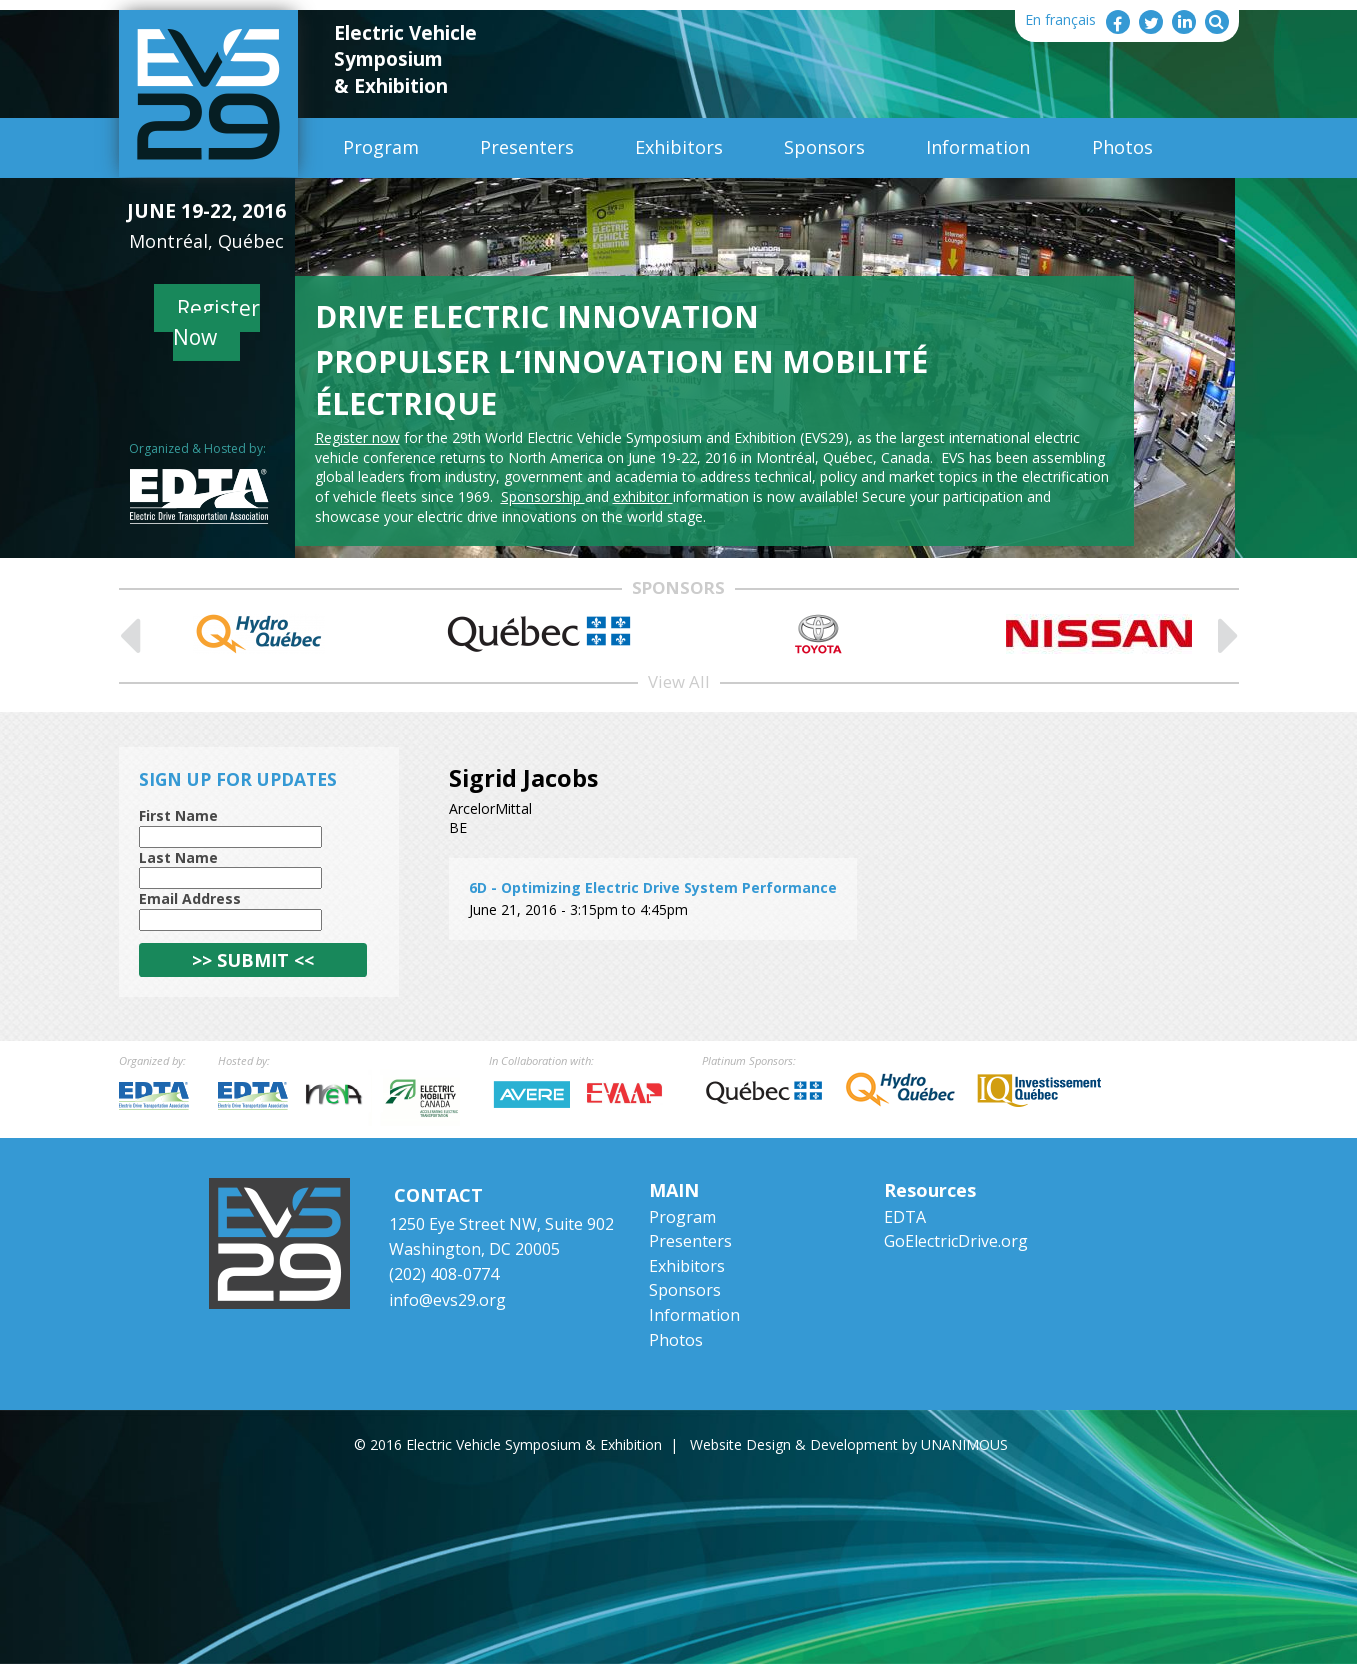 The height and width of the screenshot is (1664, 1357). Describe the element at coordinates (653, 887) in the screenshot. I see `6D - Optimizing Electric Drive System Performance` at that location.